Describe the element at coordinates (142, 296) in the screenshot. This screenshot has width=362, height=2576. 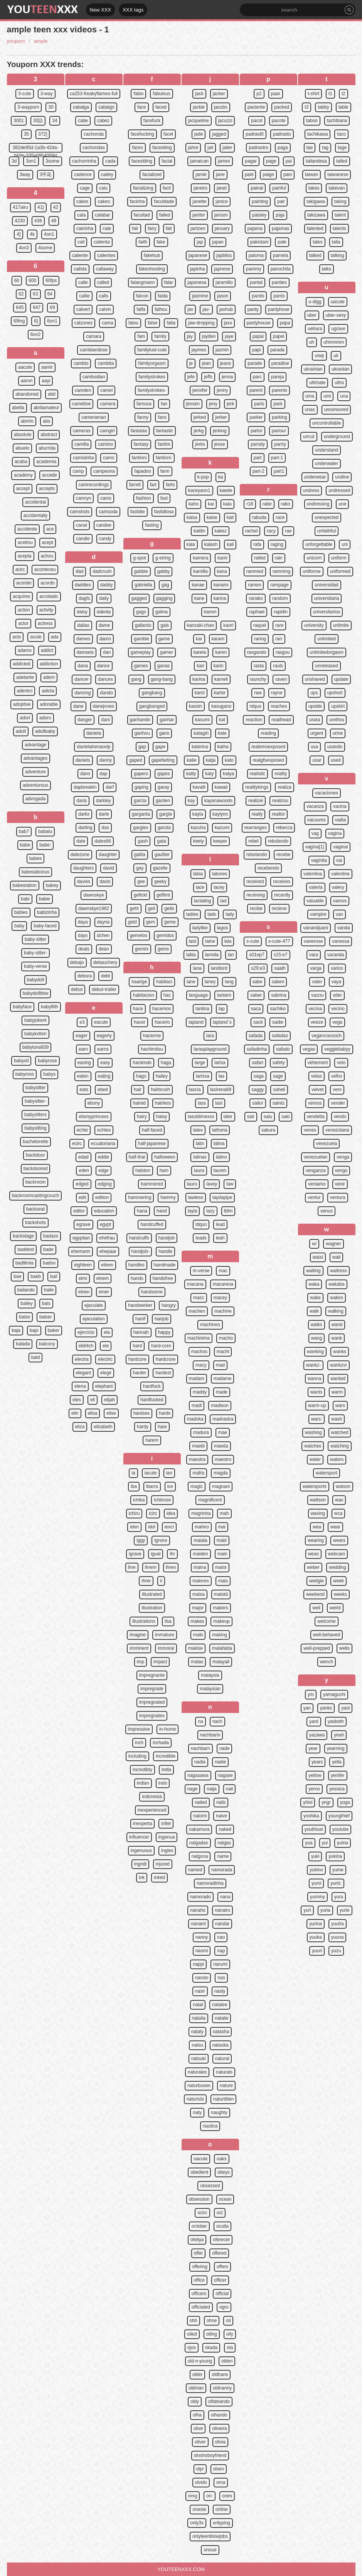
I see `falcon` at that location.